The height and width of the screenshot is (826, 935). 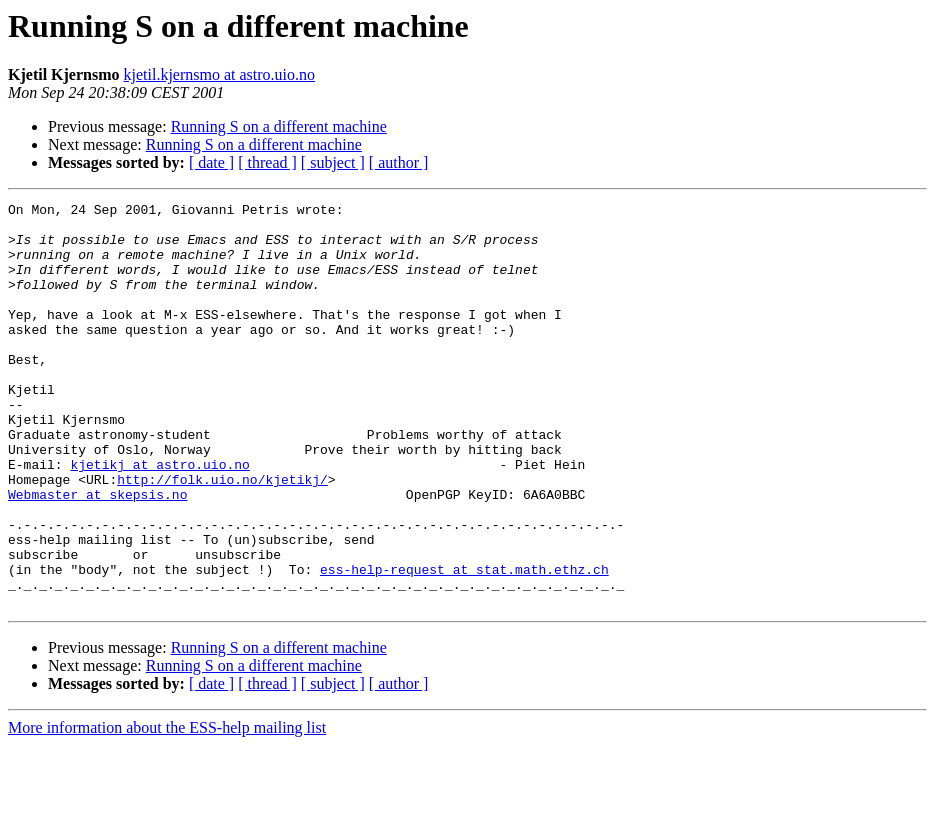 What do you see at coordinates (220, 74) in the screenshot?
I see `kjetil.kjernsmo at astro.uio.no` at bounding box center [220, 74].